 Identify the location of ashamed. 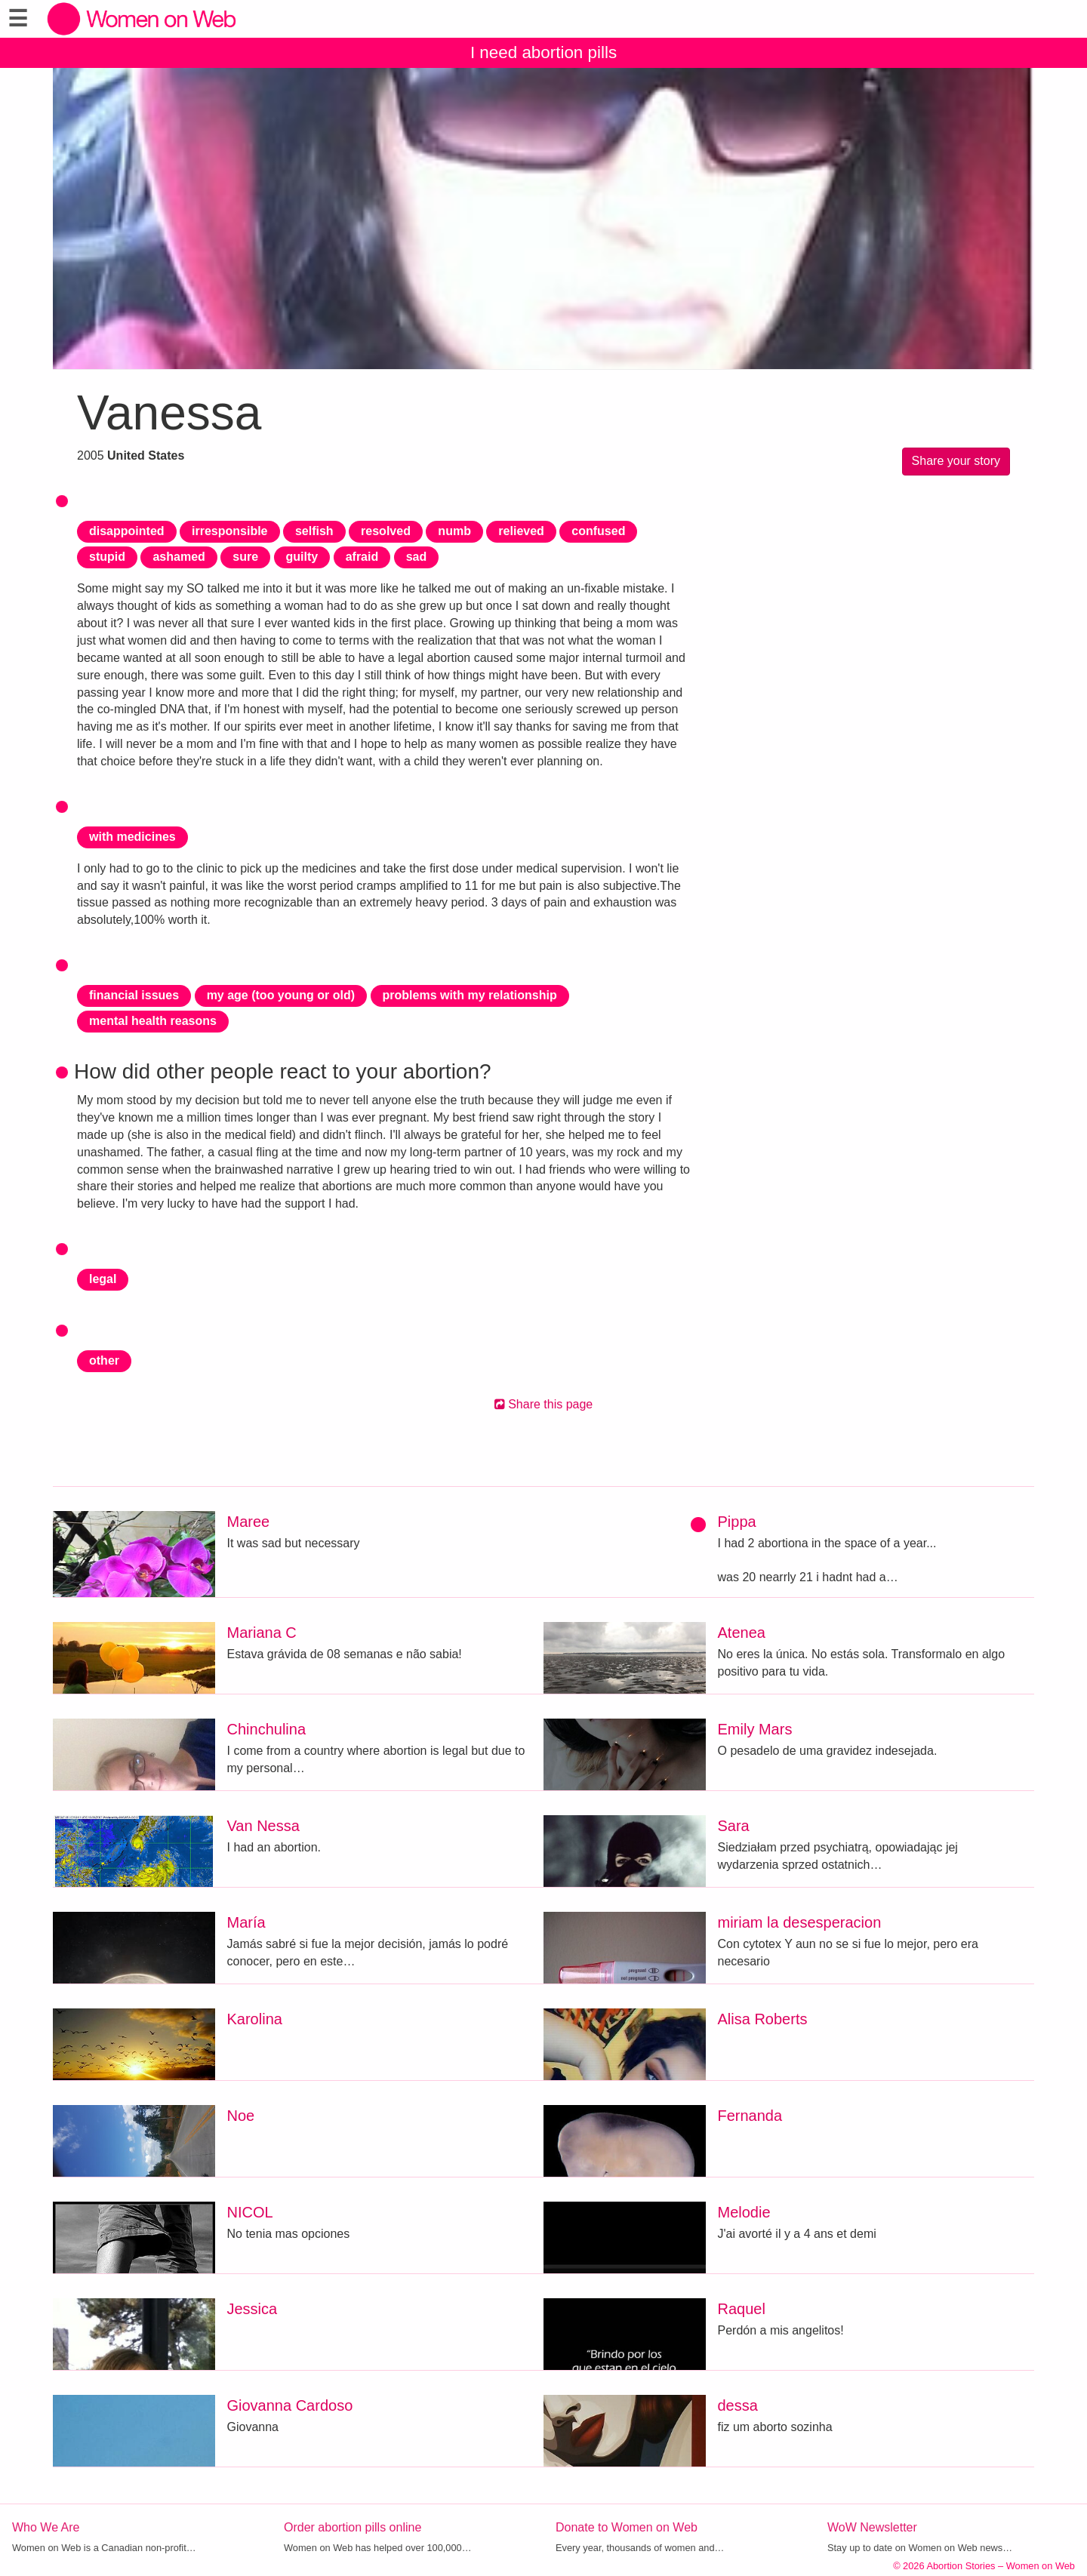
(178, 556).